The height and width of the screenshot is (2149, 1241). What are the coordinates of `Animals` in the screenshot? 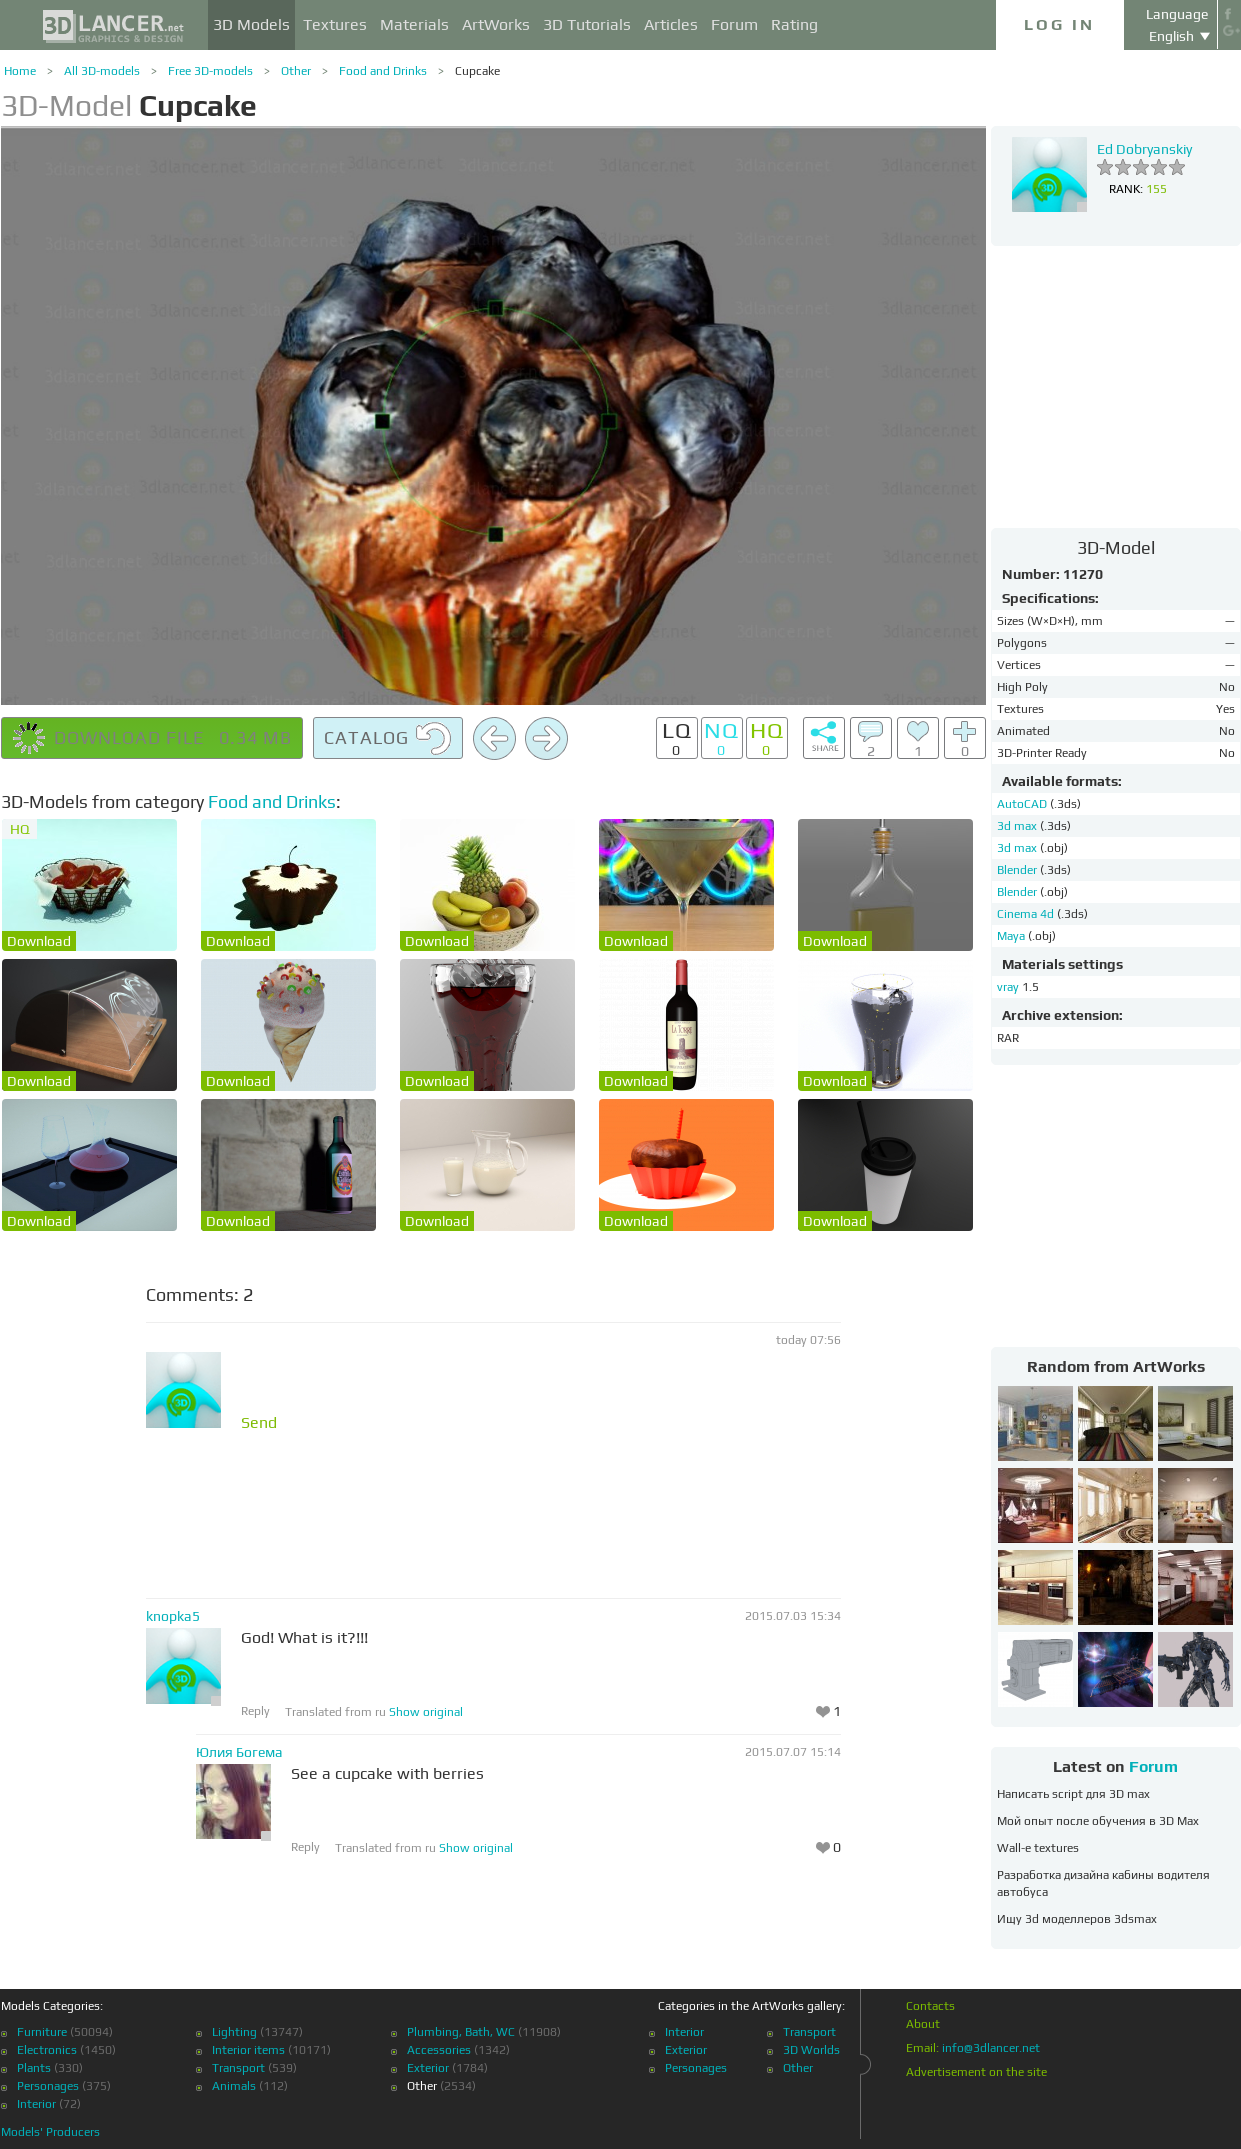 It's located at (234, 2086).